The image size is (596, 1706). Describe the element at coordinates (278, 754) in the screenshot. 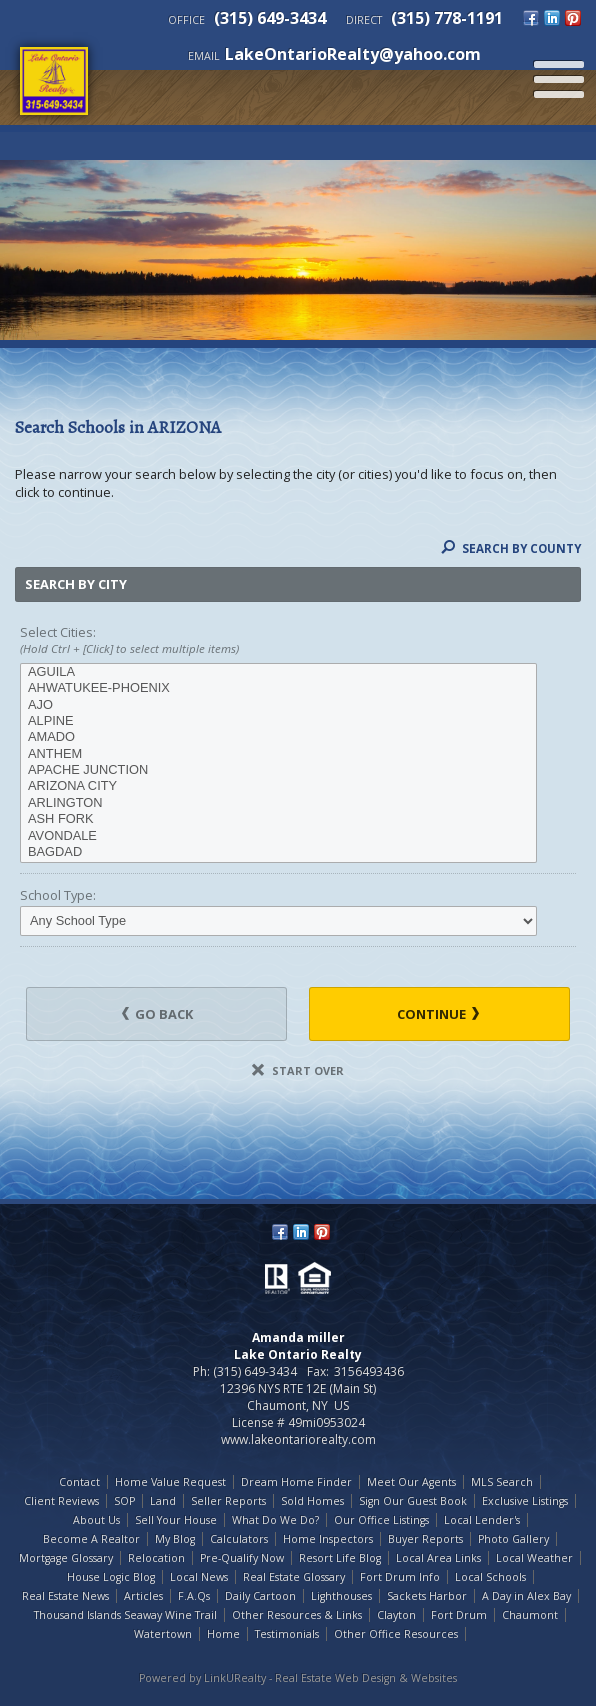

I see `ANTHEM` at that location.